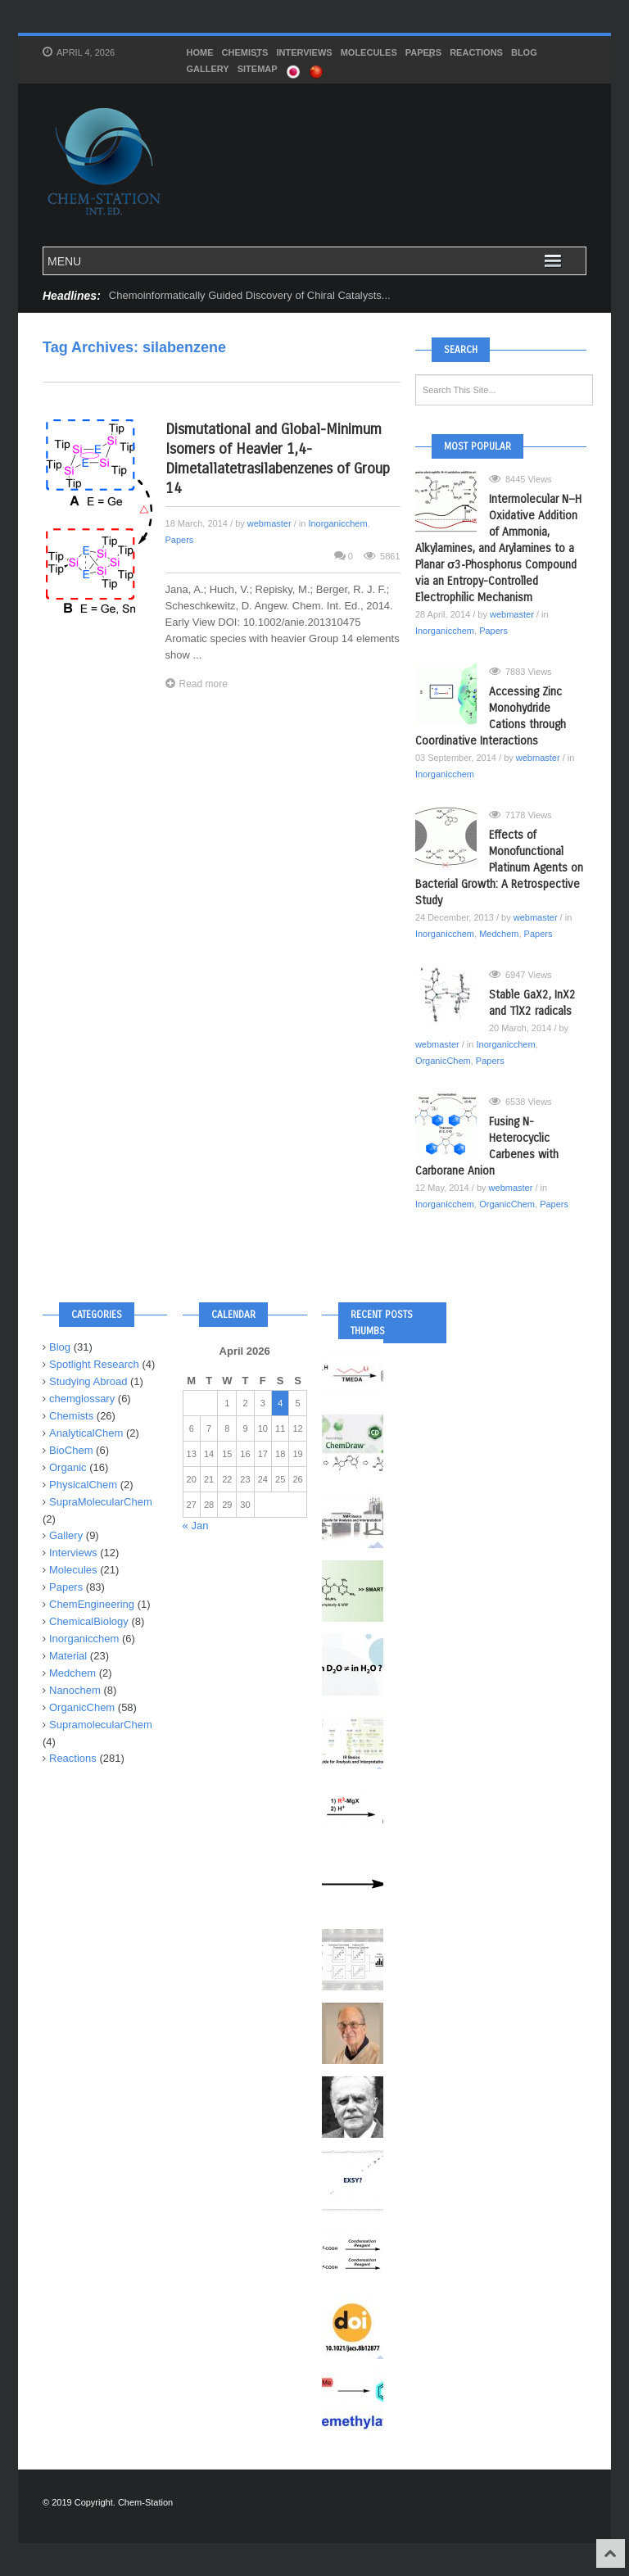 This screenshot has width=629, height=2576. Describe the element at coordinates (304, 52) in the screenshot. I see `Interviews` at that location.